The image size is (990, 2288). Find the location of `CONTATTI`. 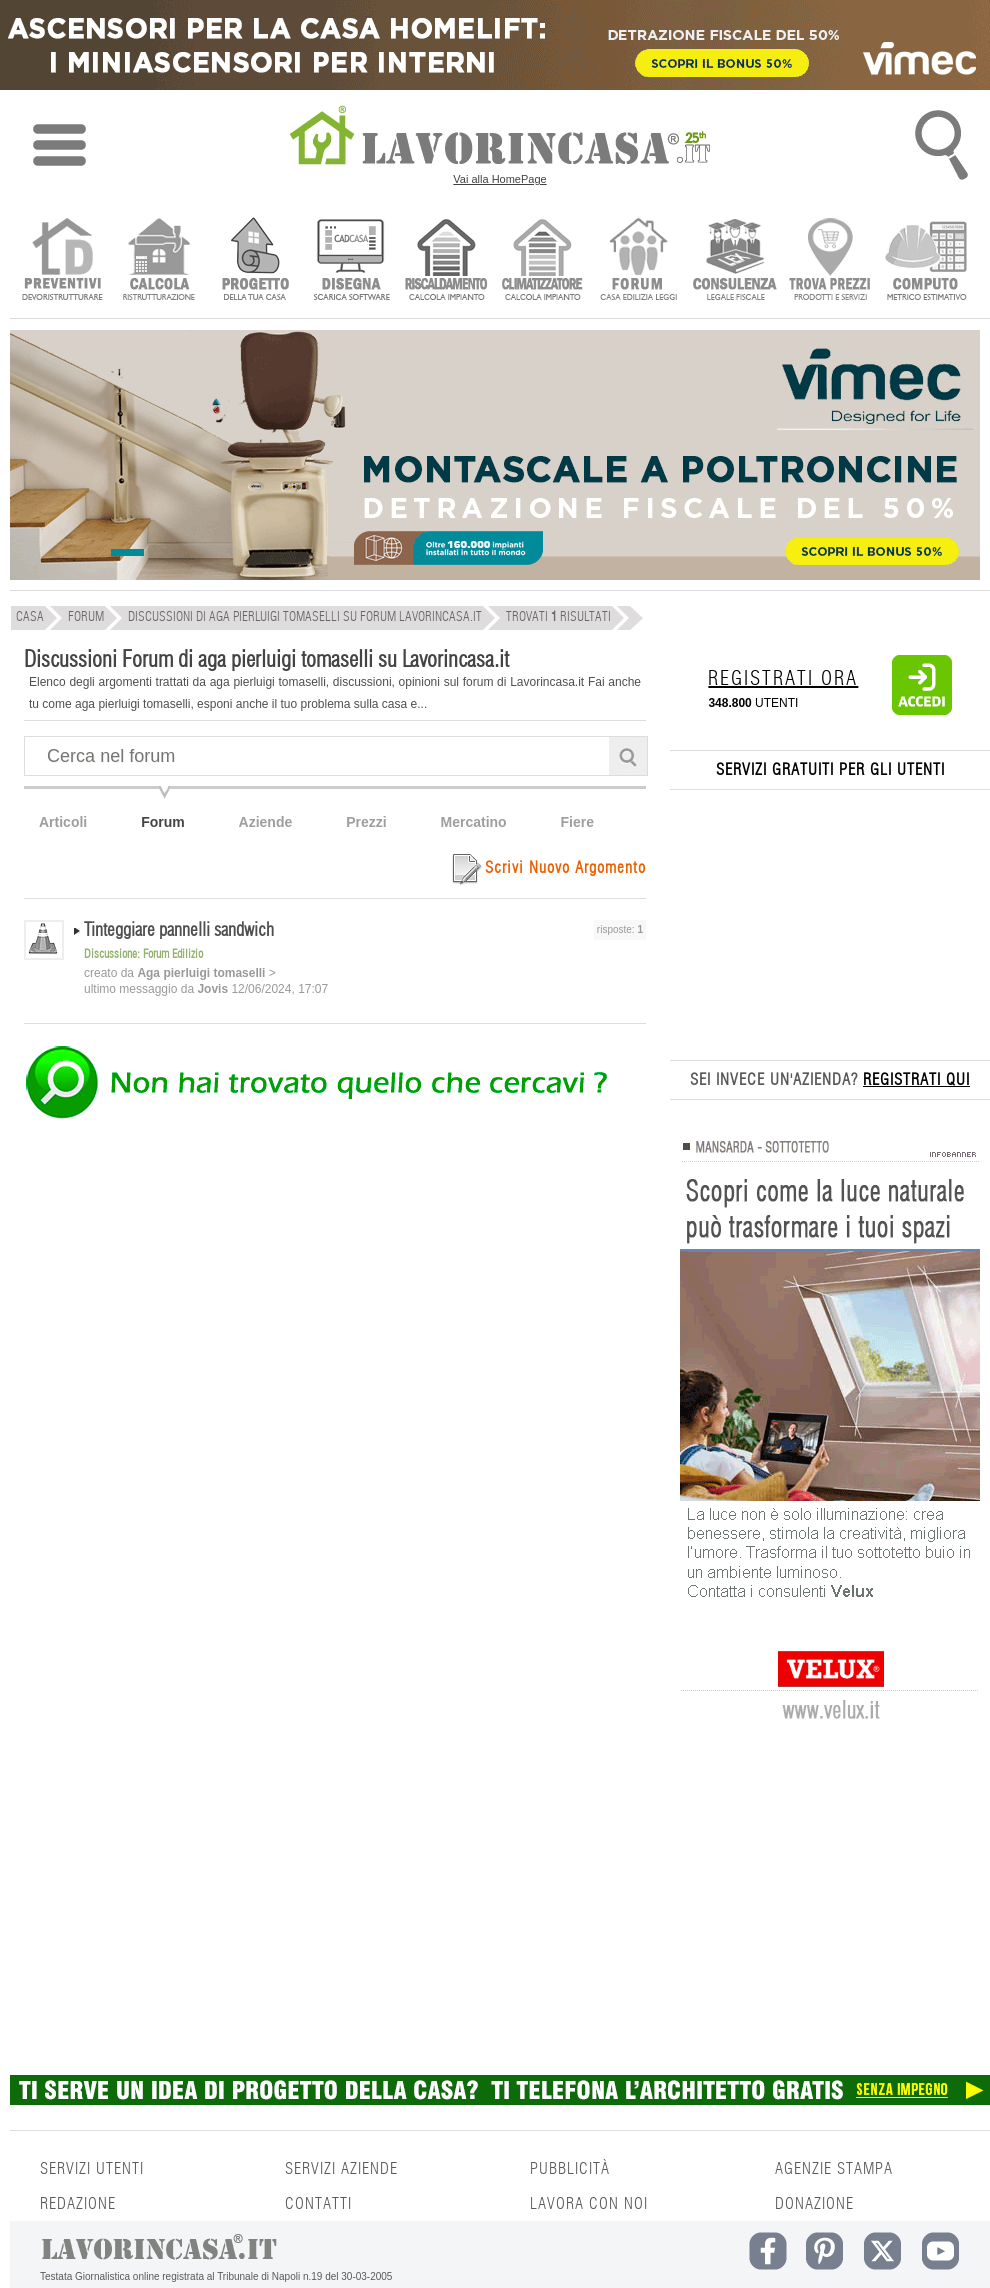

CONTATTI is located at coordinates (318, 2204).